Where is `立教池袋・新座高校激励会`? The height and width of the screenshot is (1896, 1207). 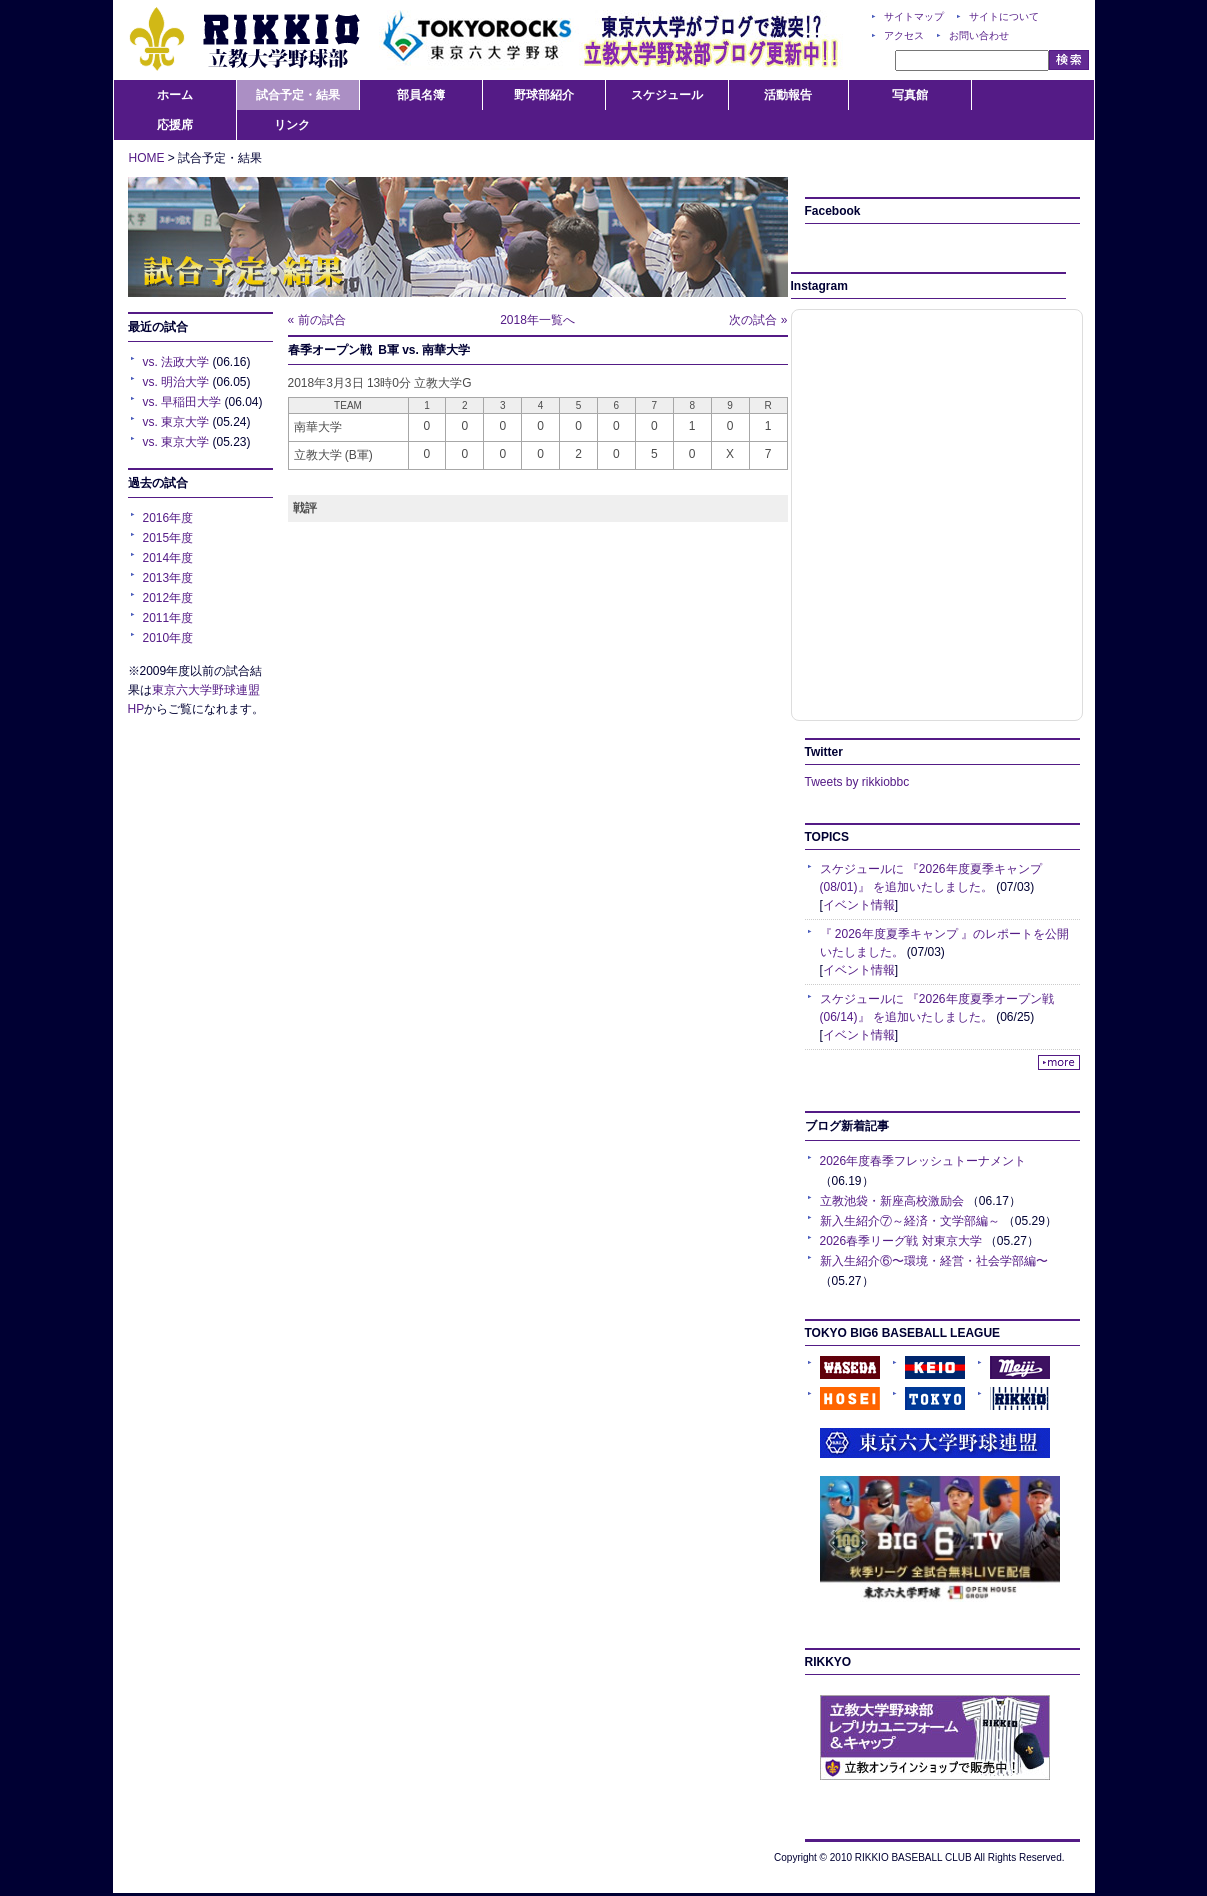
立教池袋・新座高校激励会 is located at coordinates (892, 1201).